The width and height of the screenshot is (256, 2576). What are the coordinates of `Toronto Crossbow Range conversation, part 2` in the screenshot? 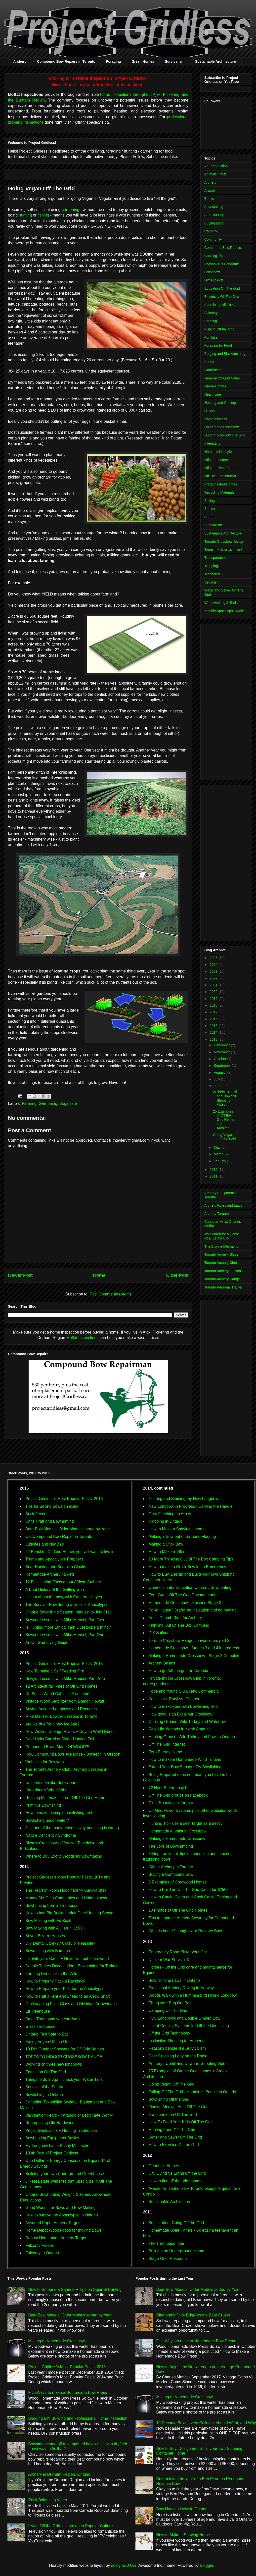 It's located at (189, 1640).